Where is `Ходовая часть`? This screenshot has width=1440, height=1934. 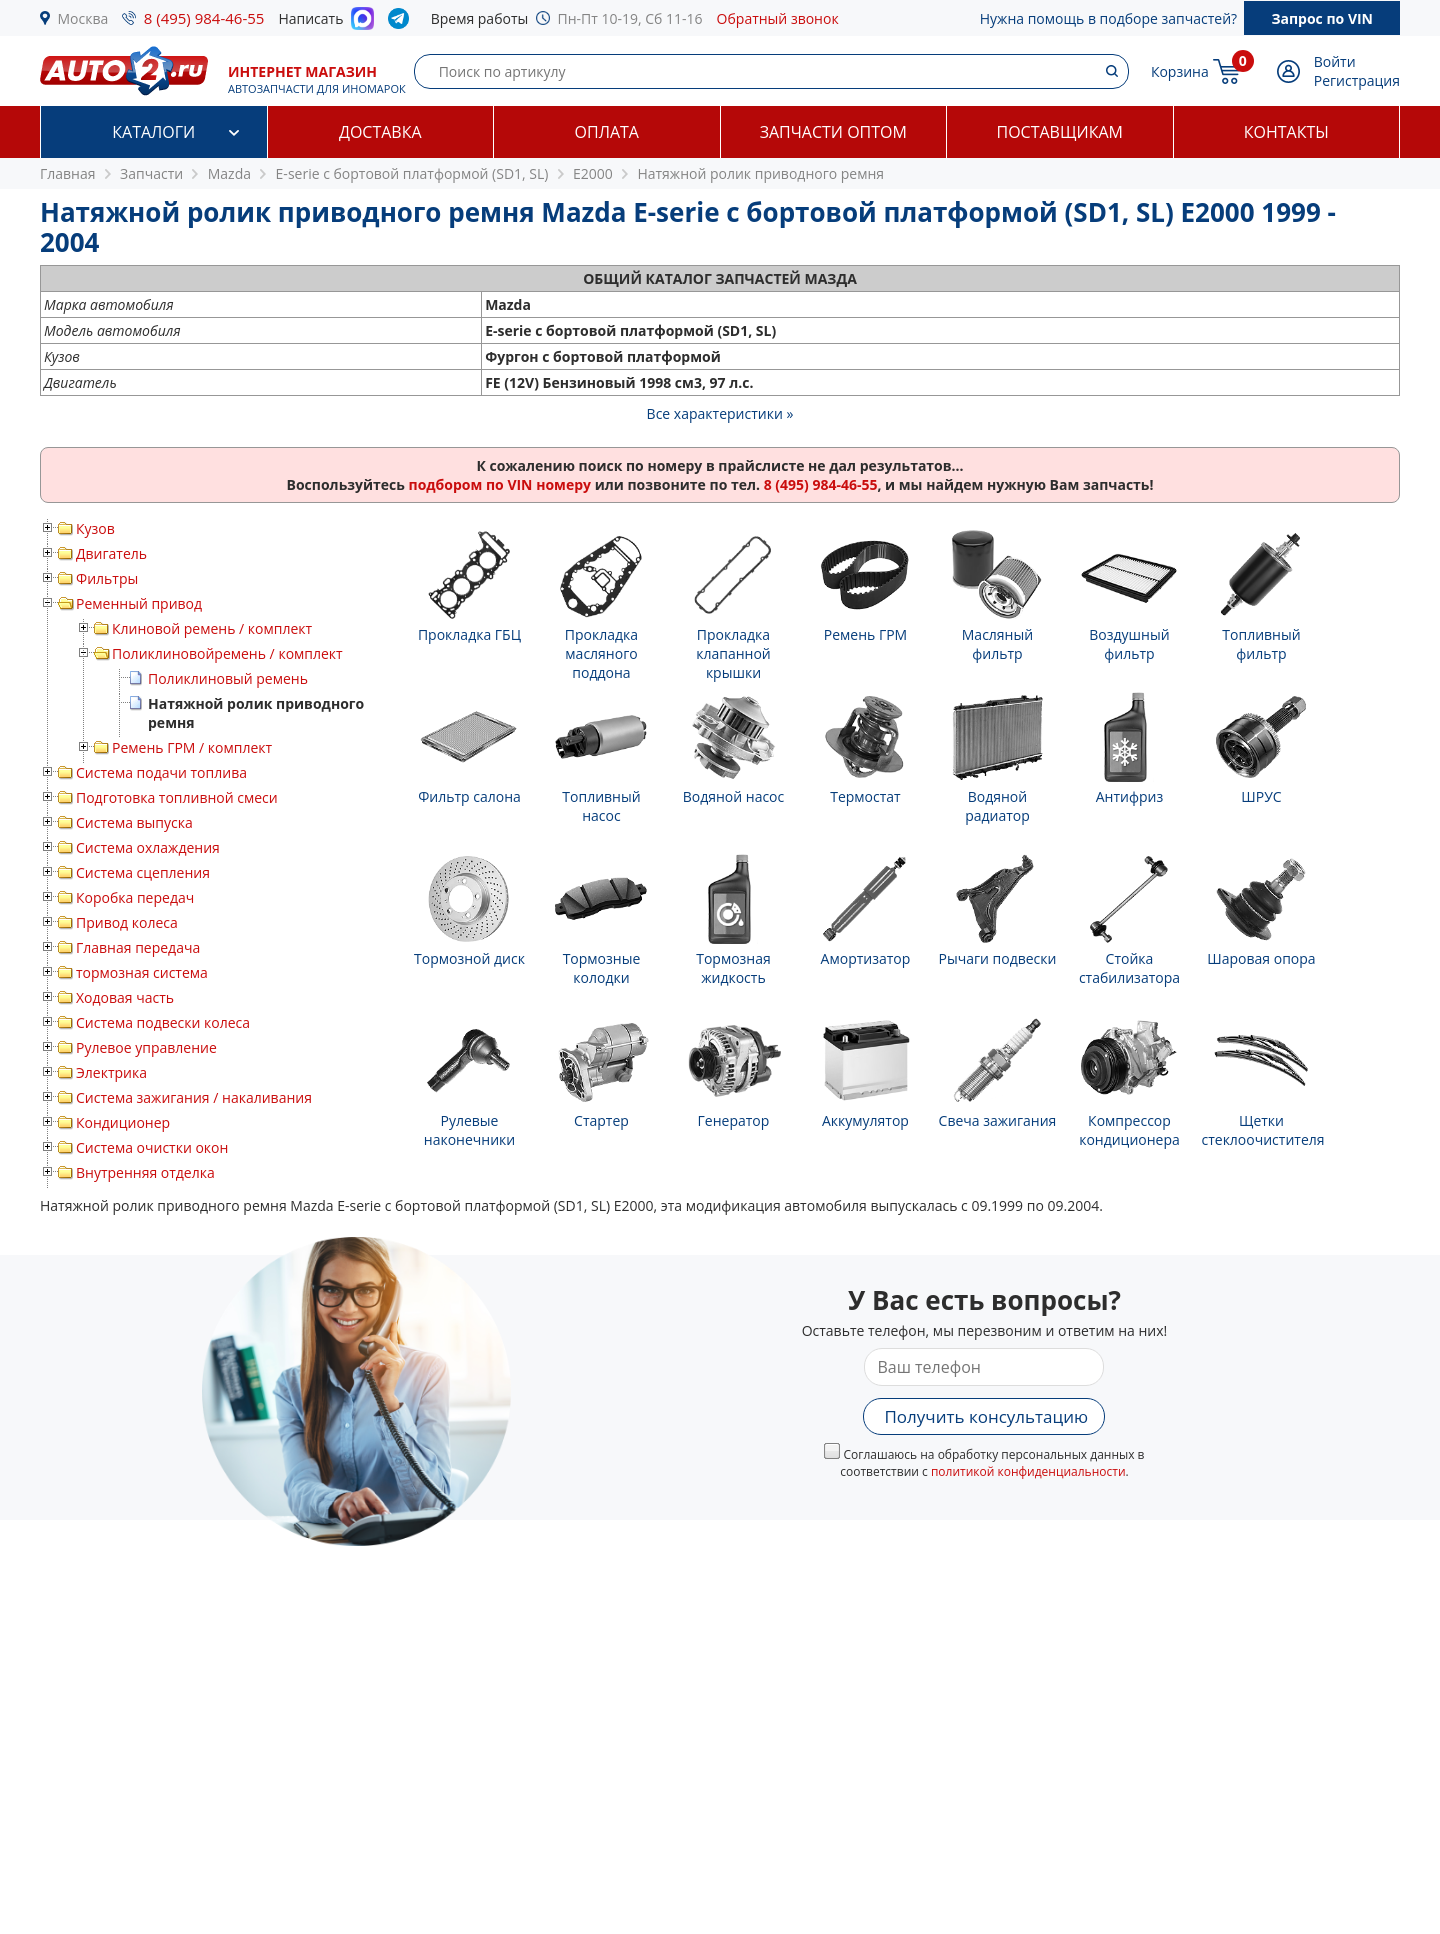
Ходовая часть is located at coordinates (125, 997).